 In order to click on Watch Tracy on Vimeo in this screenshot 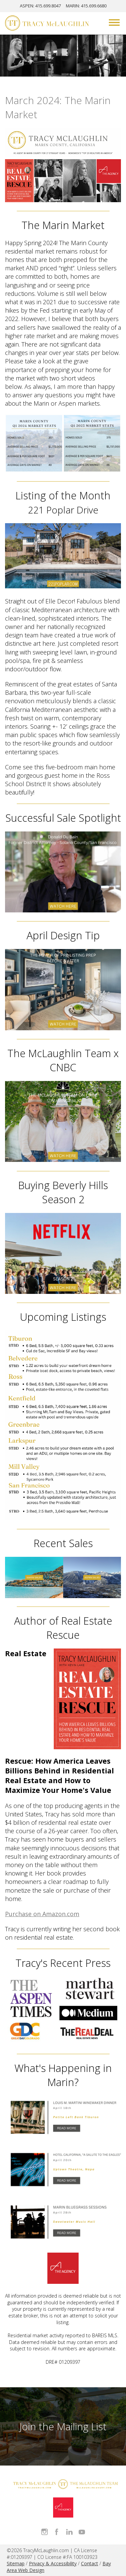, I will do `click(82, 2532)`.